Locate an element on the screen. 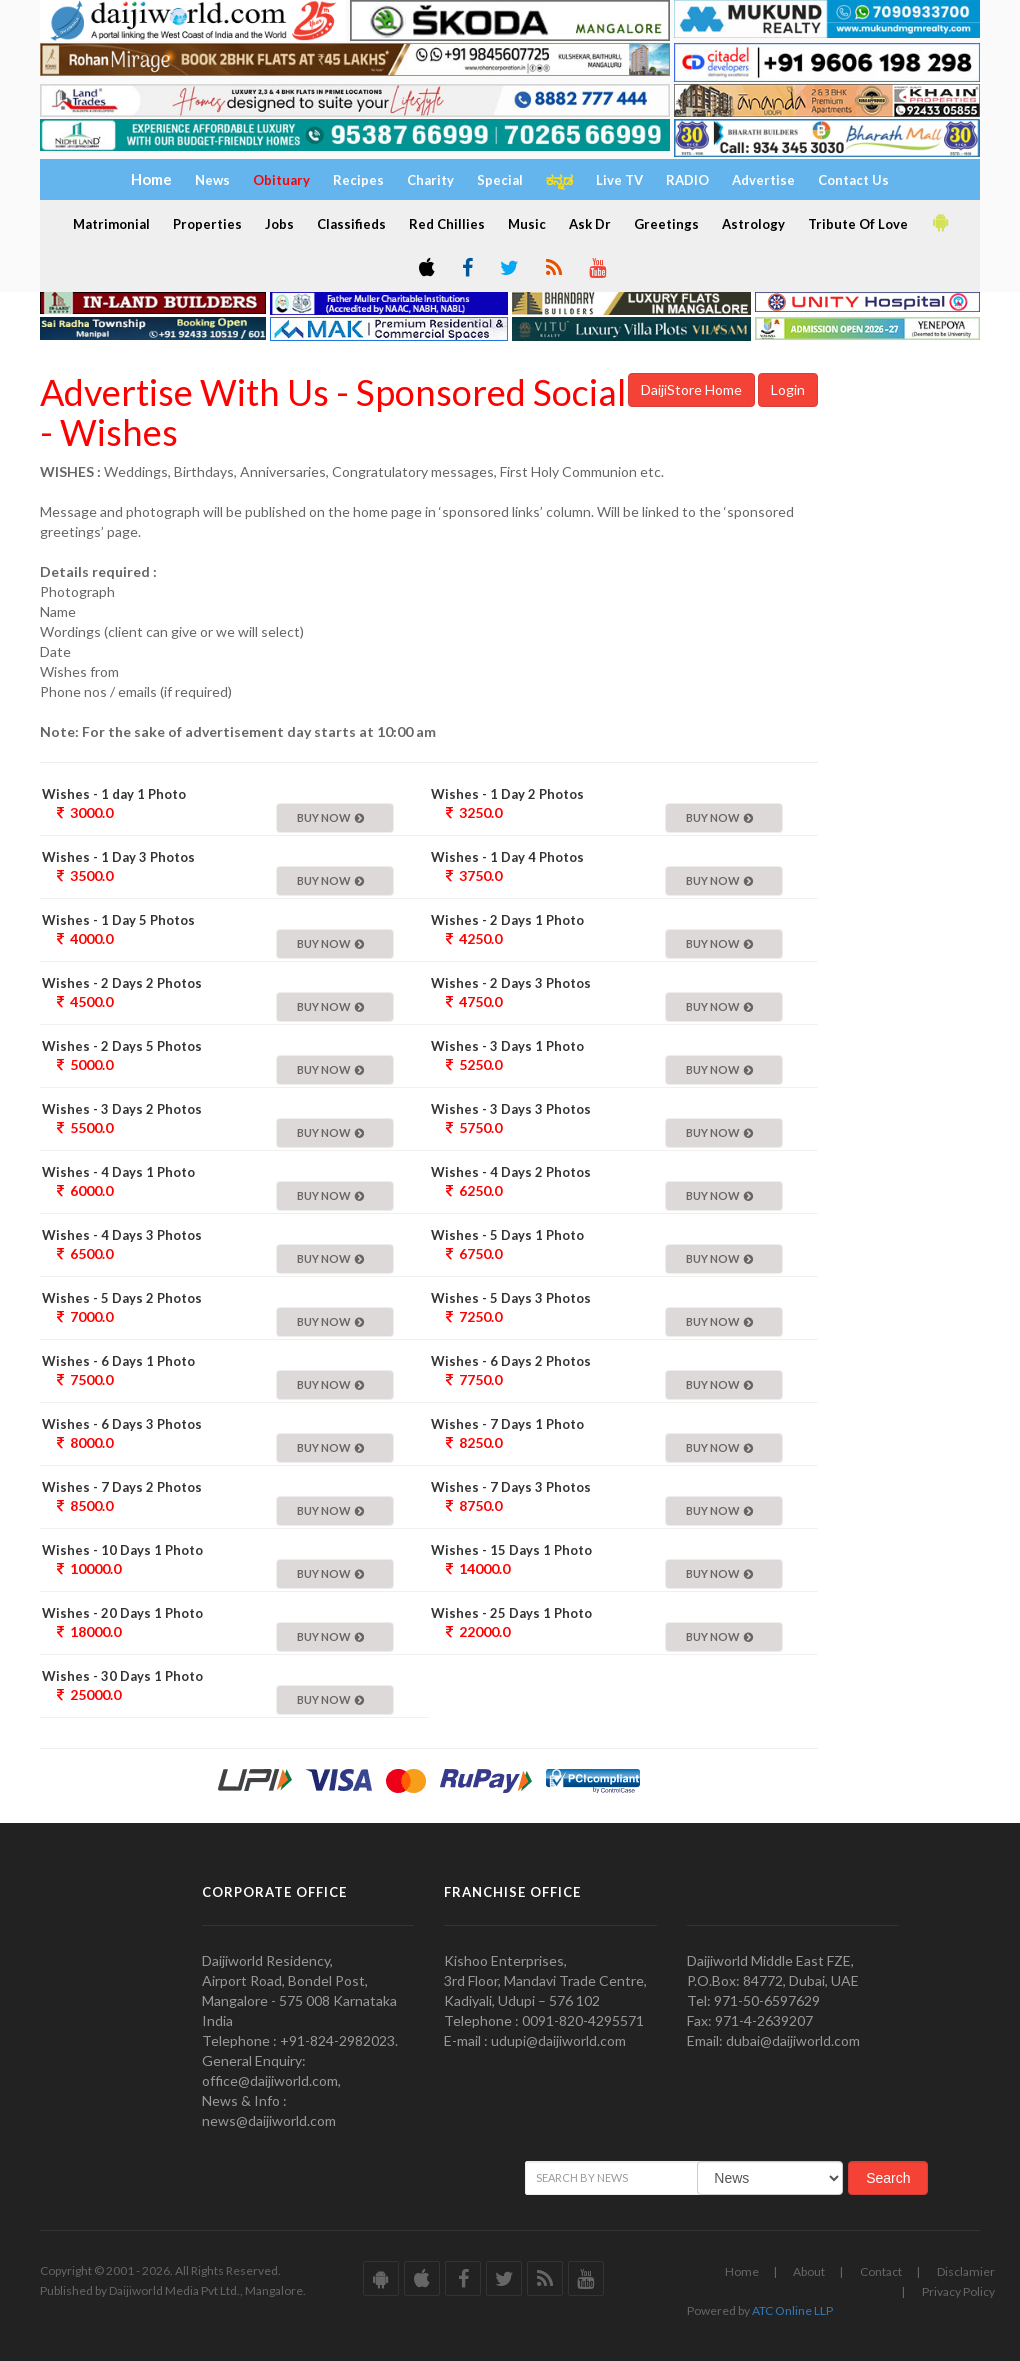 The width and height of the screenshot is (1020, 2361). Wishes - 30 Days 1 Photo is located at coordinates (122, 1676).